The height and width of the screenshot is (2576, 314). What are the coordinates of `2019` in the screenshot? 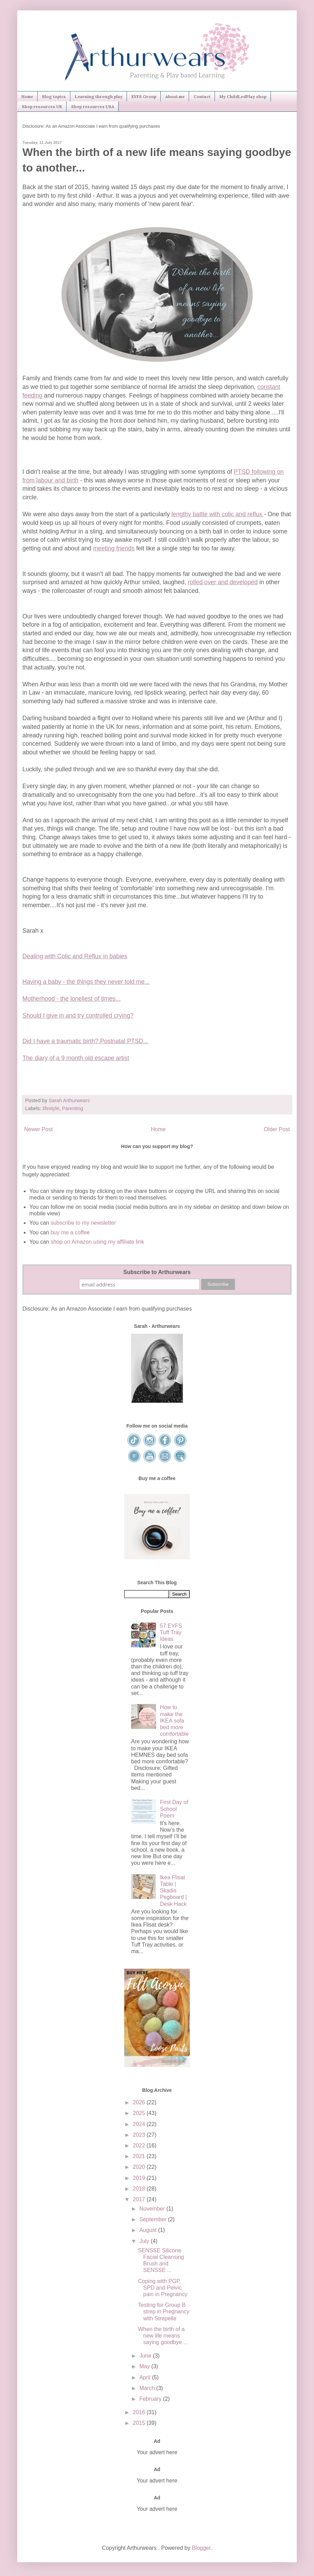 It's located at (140, 2178).